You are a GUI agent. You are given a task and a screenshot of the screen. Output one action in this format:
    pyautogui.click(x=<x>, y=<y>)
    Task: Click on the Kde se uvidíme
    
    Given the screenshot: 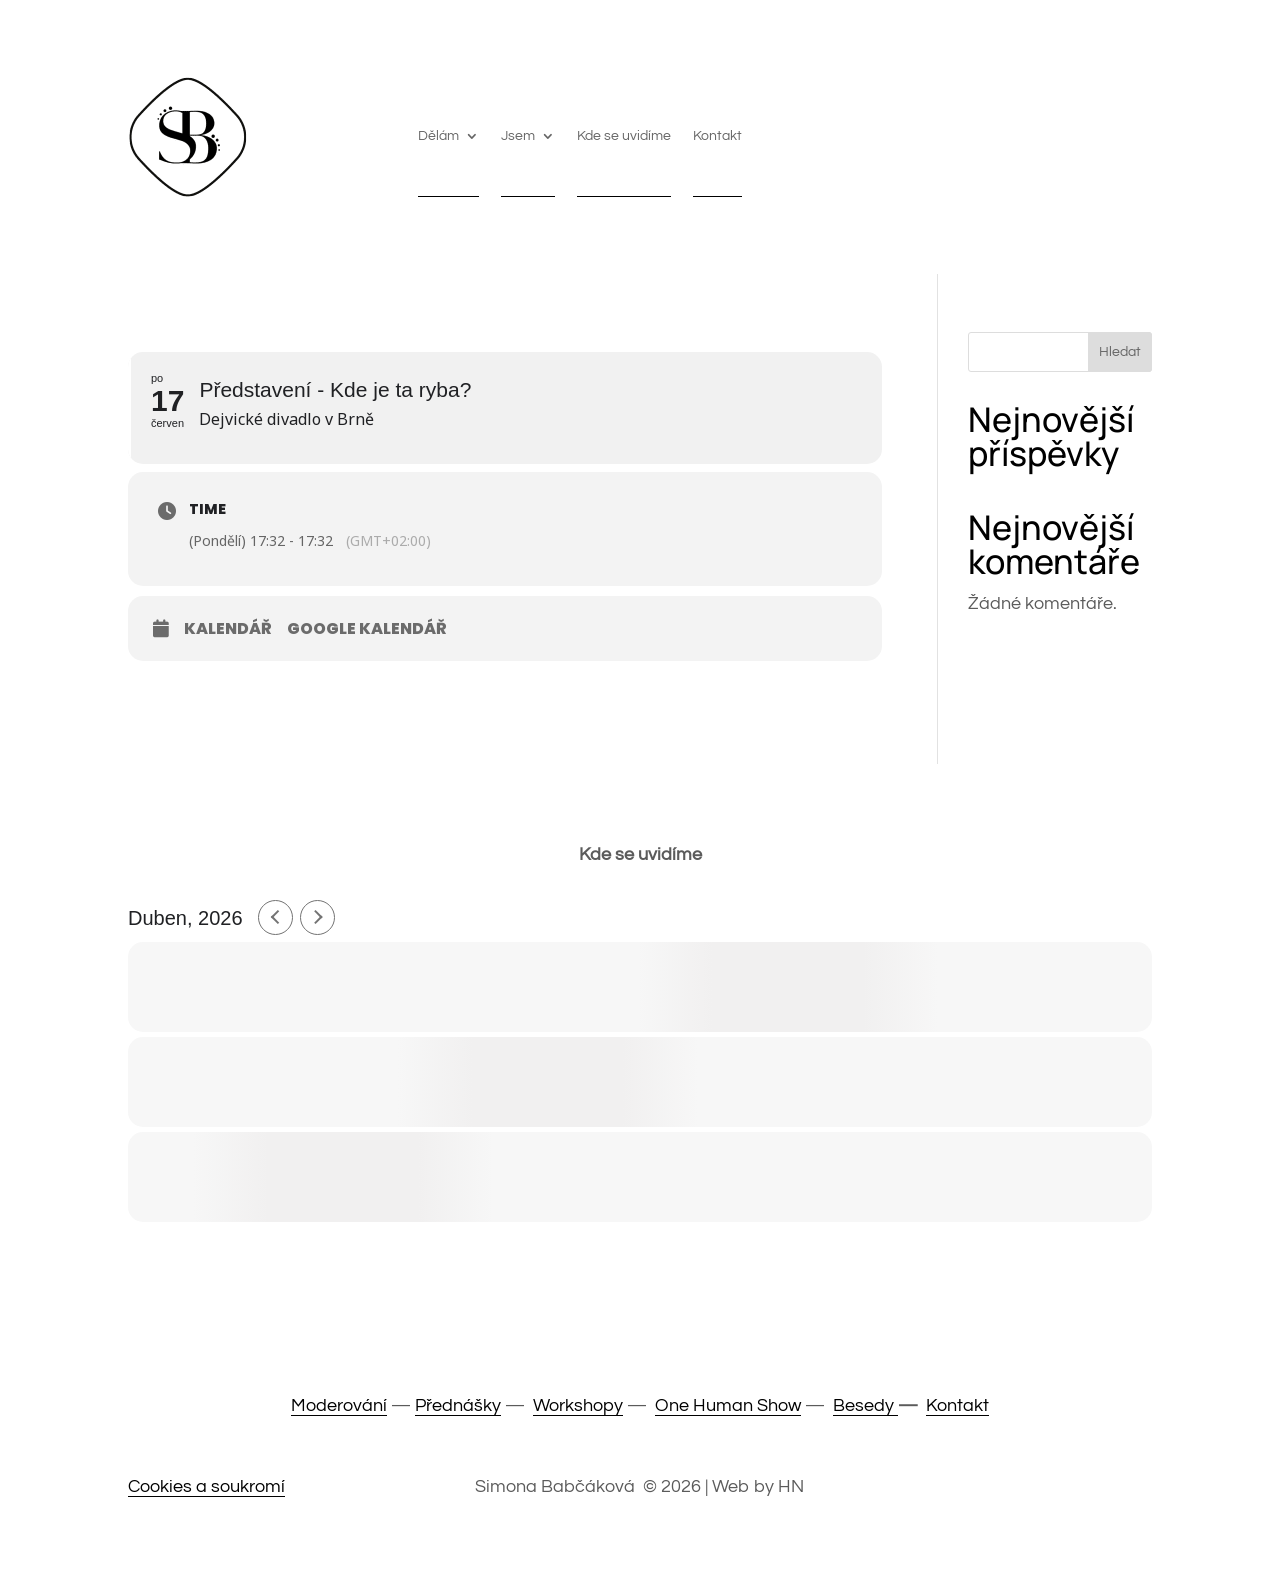 What is the action you would take?
    pyautogui.click(x=624, y=136)
    